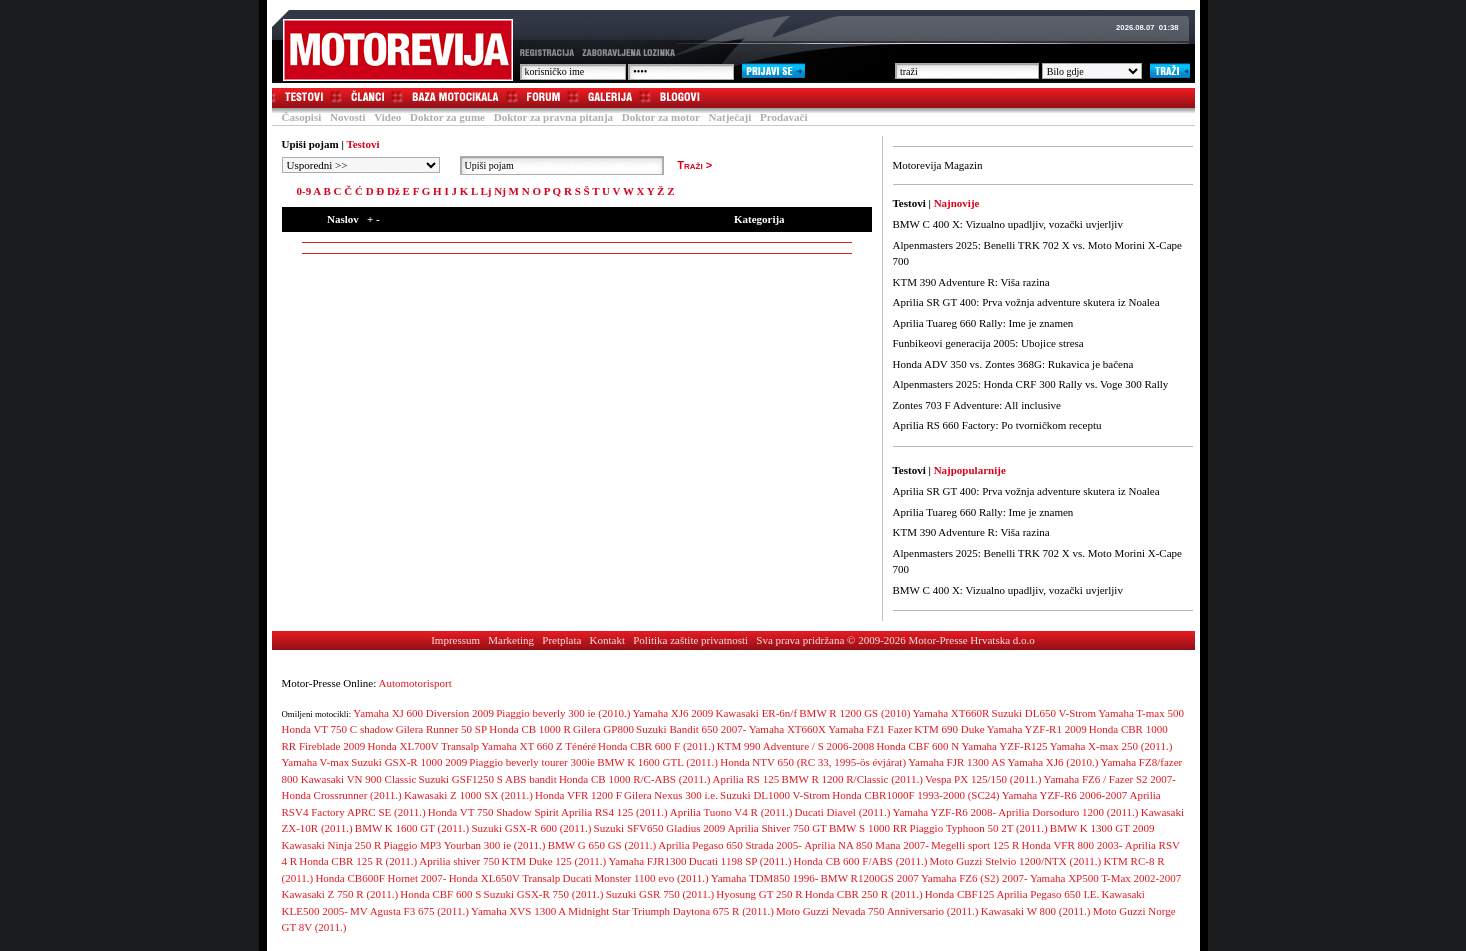  Describe the element at coordinates (380, 878) in the screenshot. I see `Honda CB600F Hornet 2007-` at that location.